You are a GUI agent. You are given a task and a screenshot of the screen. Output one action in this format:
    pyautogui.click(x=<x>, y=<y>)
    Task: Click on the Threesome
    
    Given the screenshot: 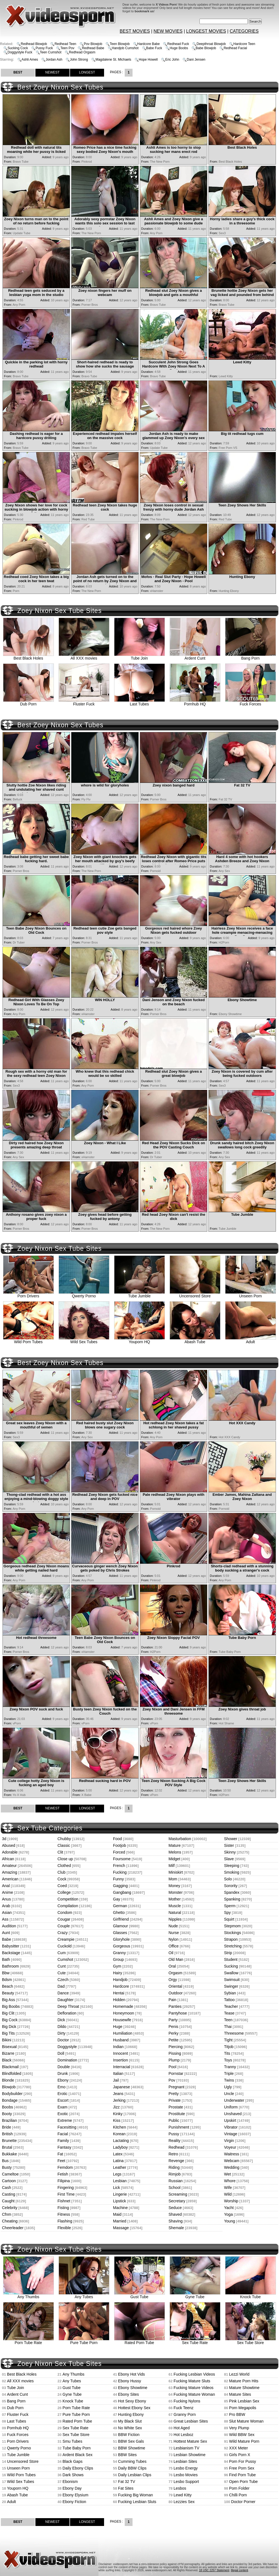 What is the action you would take?
    pyautogui.click(x=234, y=2033)
    